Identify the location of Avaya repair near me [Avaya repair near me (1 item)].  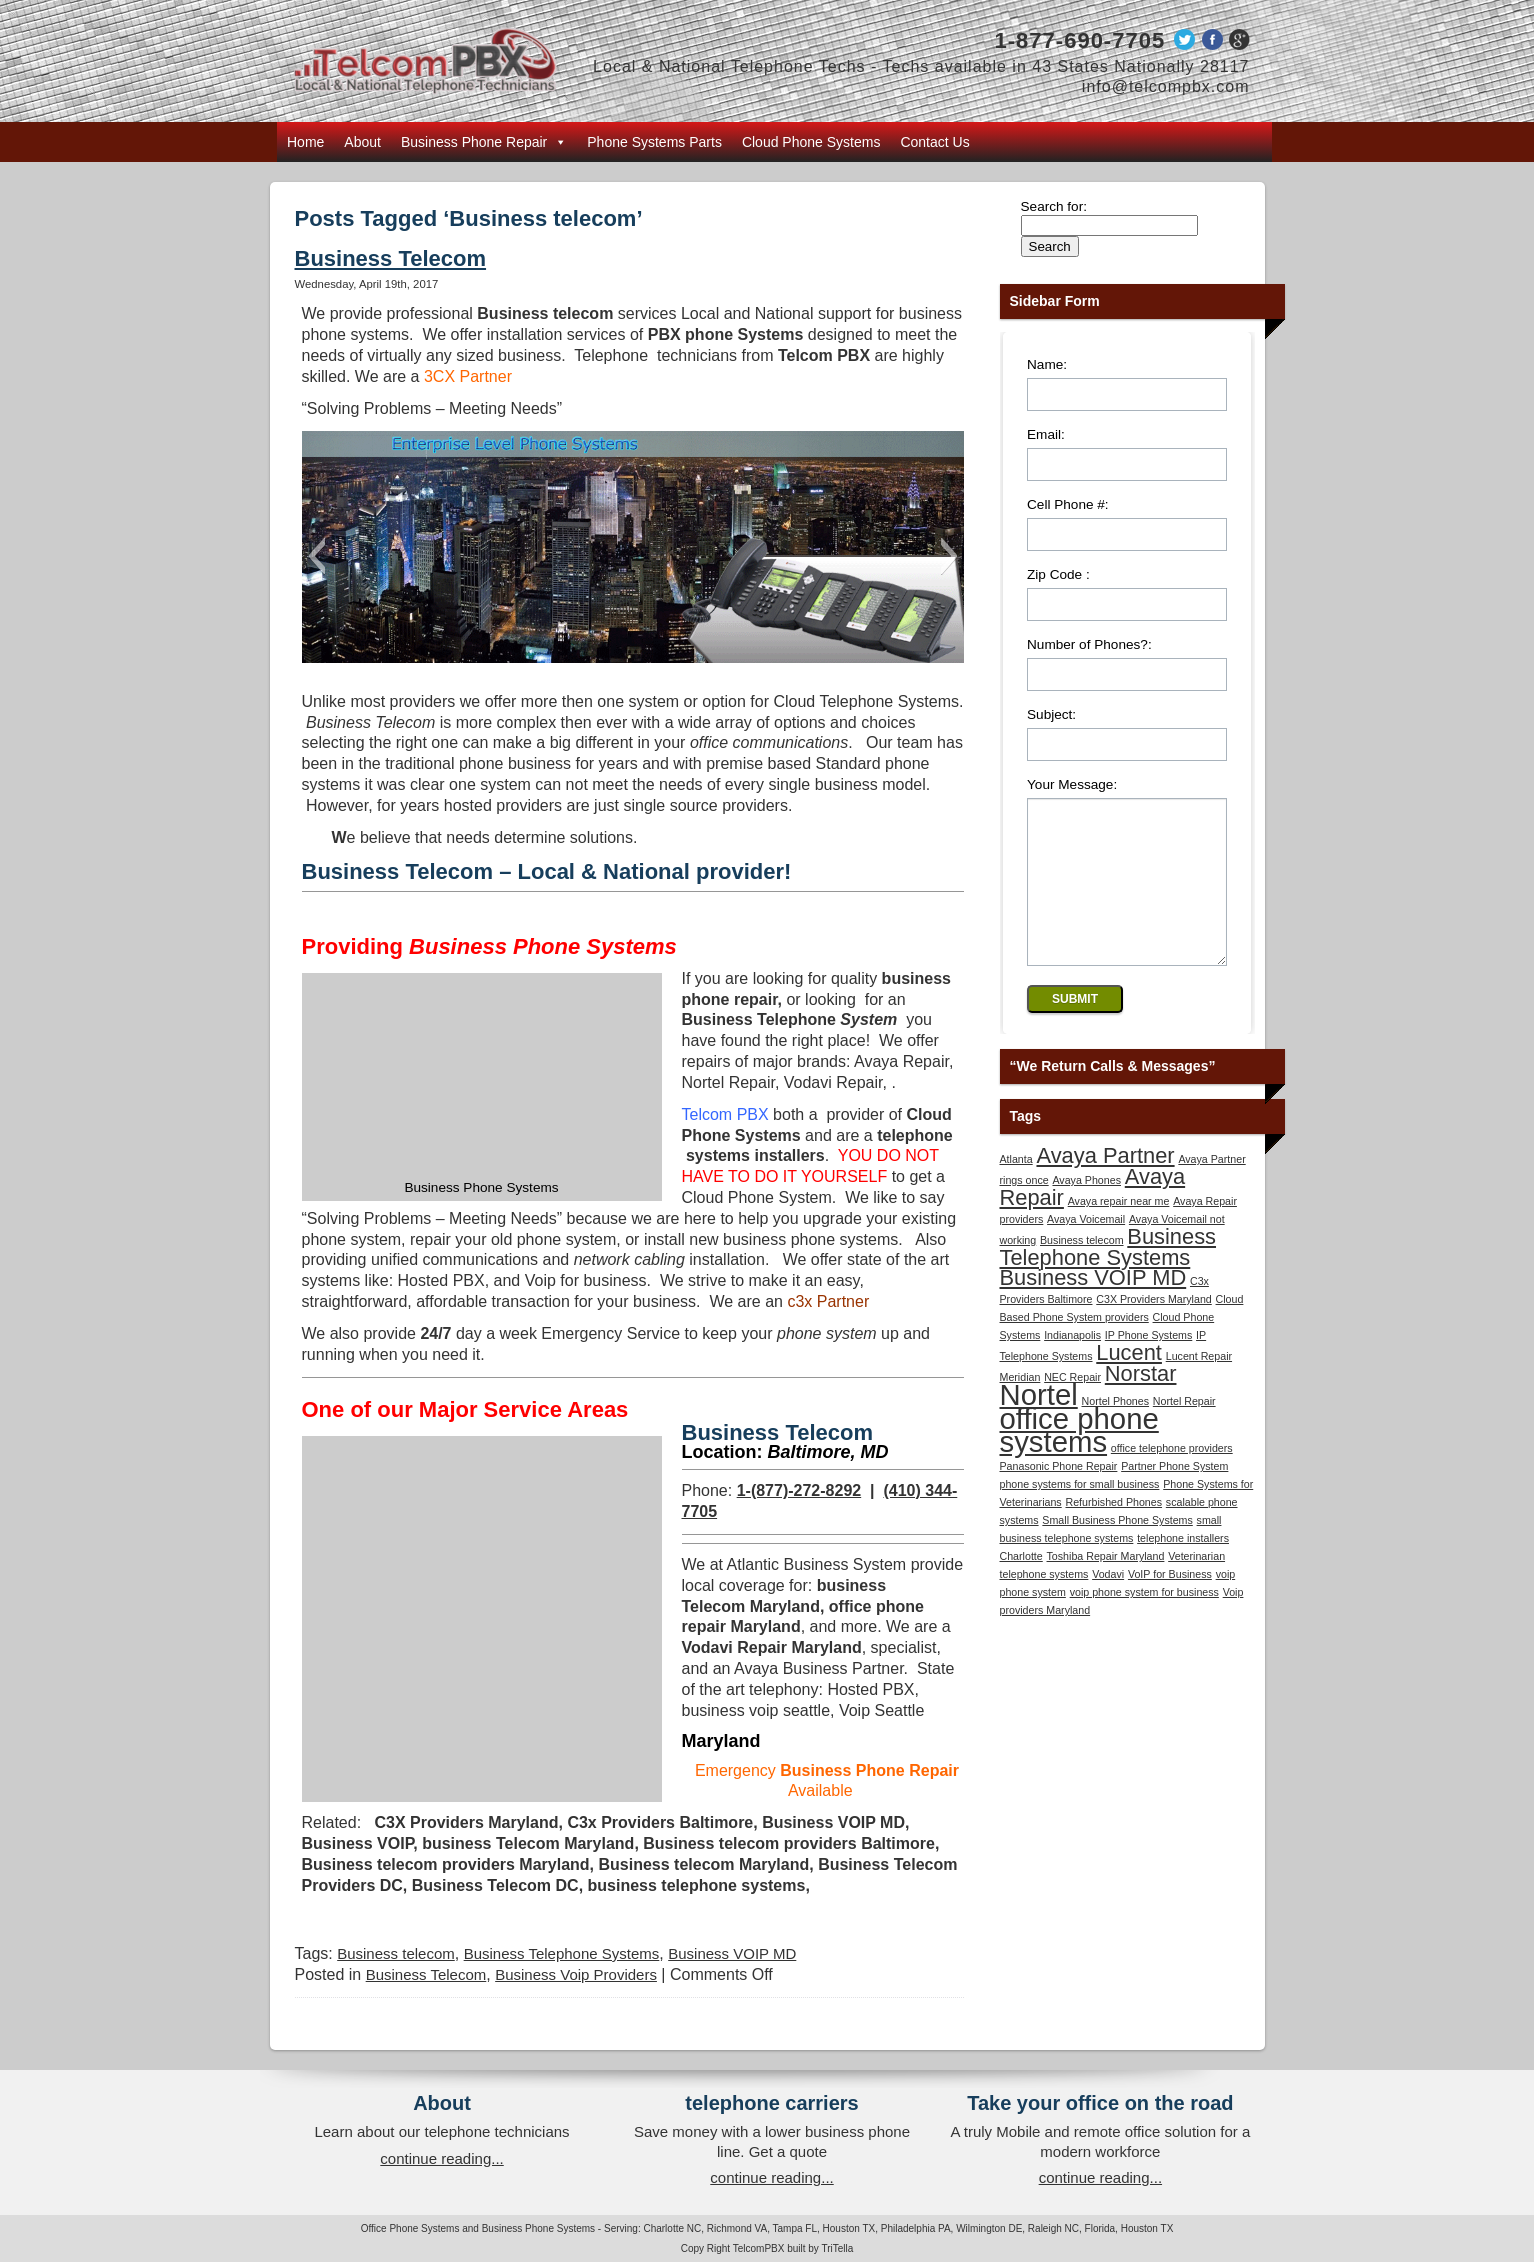
(1119, 1231).